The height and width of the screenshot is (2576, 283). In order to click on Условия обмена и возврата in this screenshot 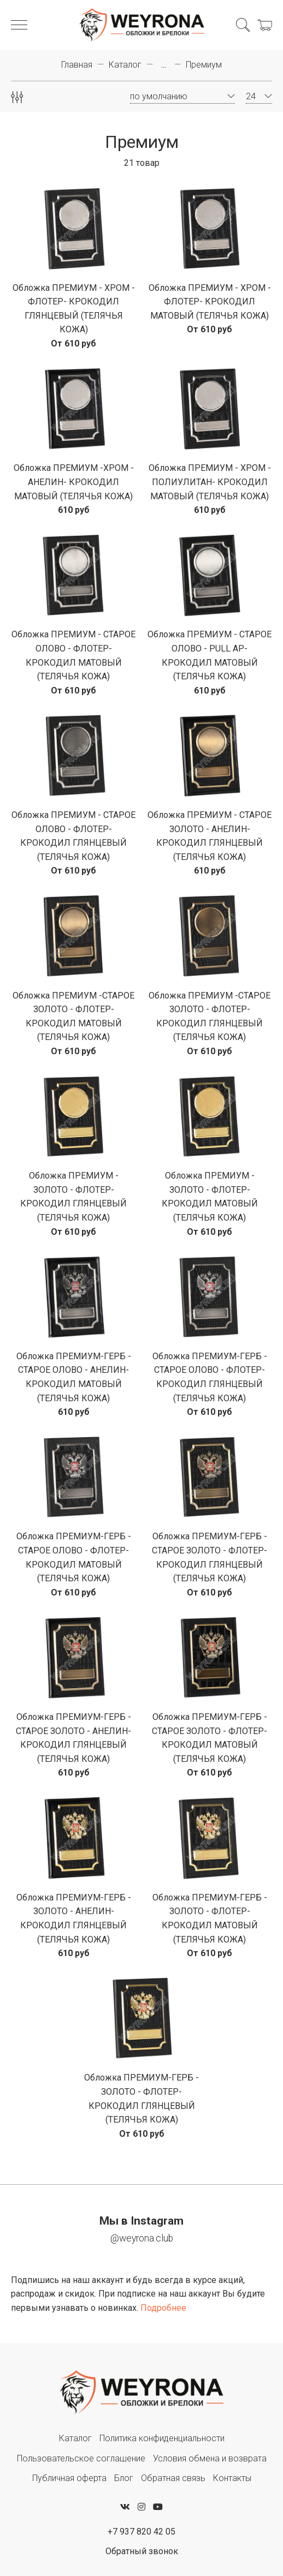, I will do `click(210, 2458)`.